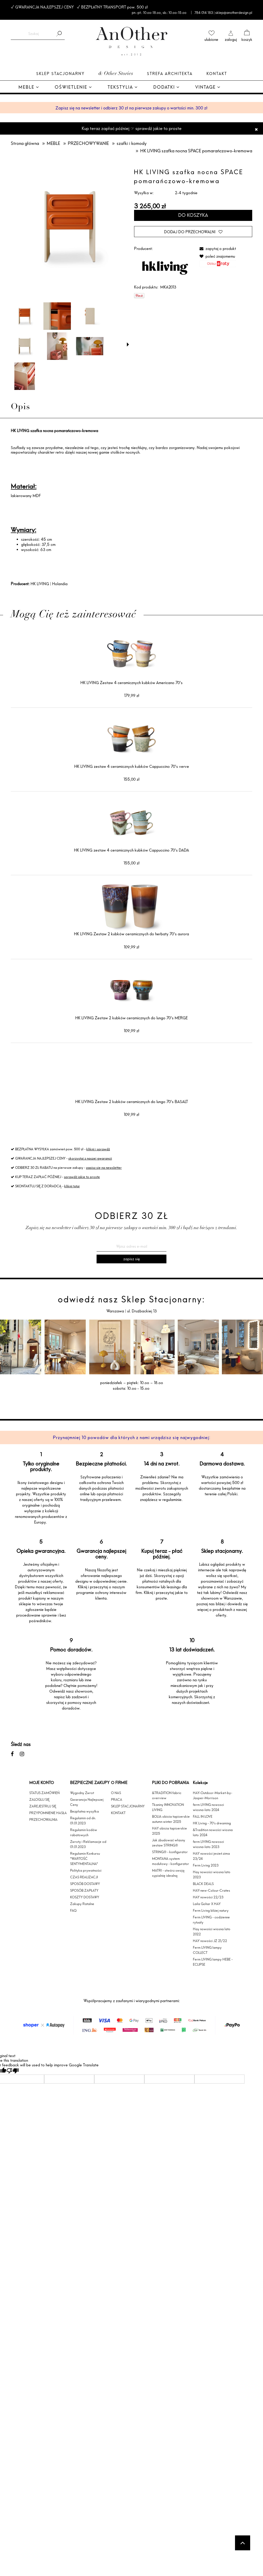 The height and width of the screenshot is (2576, 263). Describe the element at coordinates (141, 1311) in the screenshot. I see `ul. Drużbackiej 13` at that location.